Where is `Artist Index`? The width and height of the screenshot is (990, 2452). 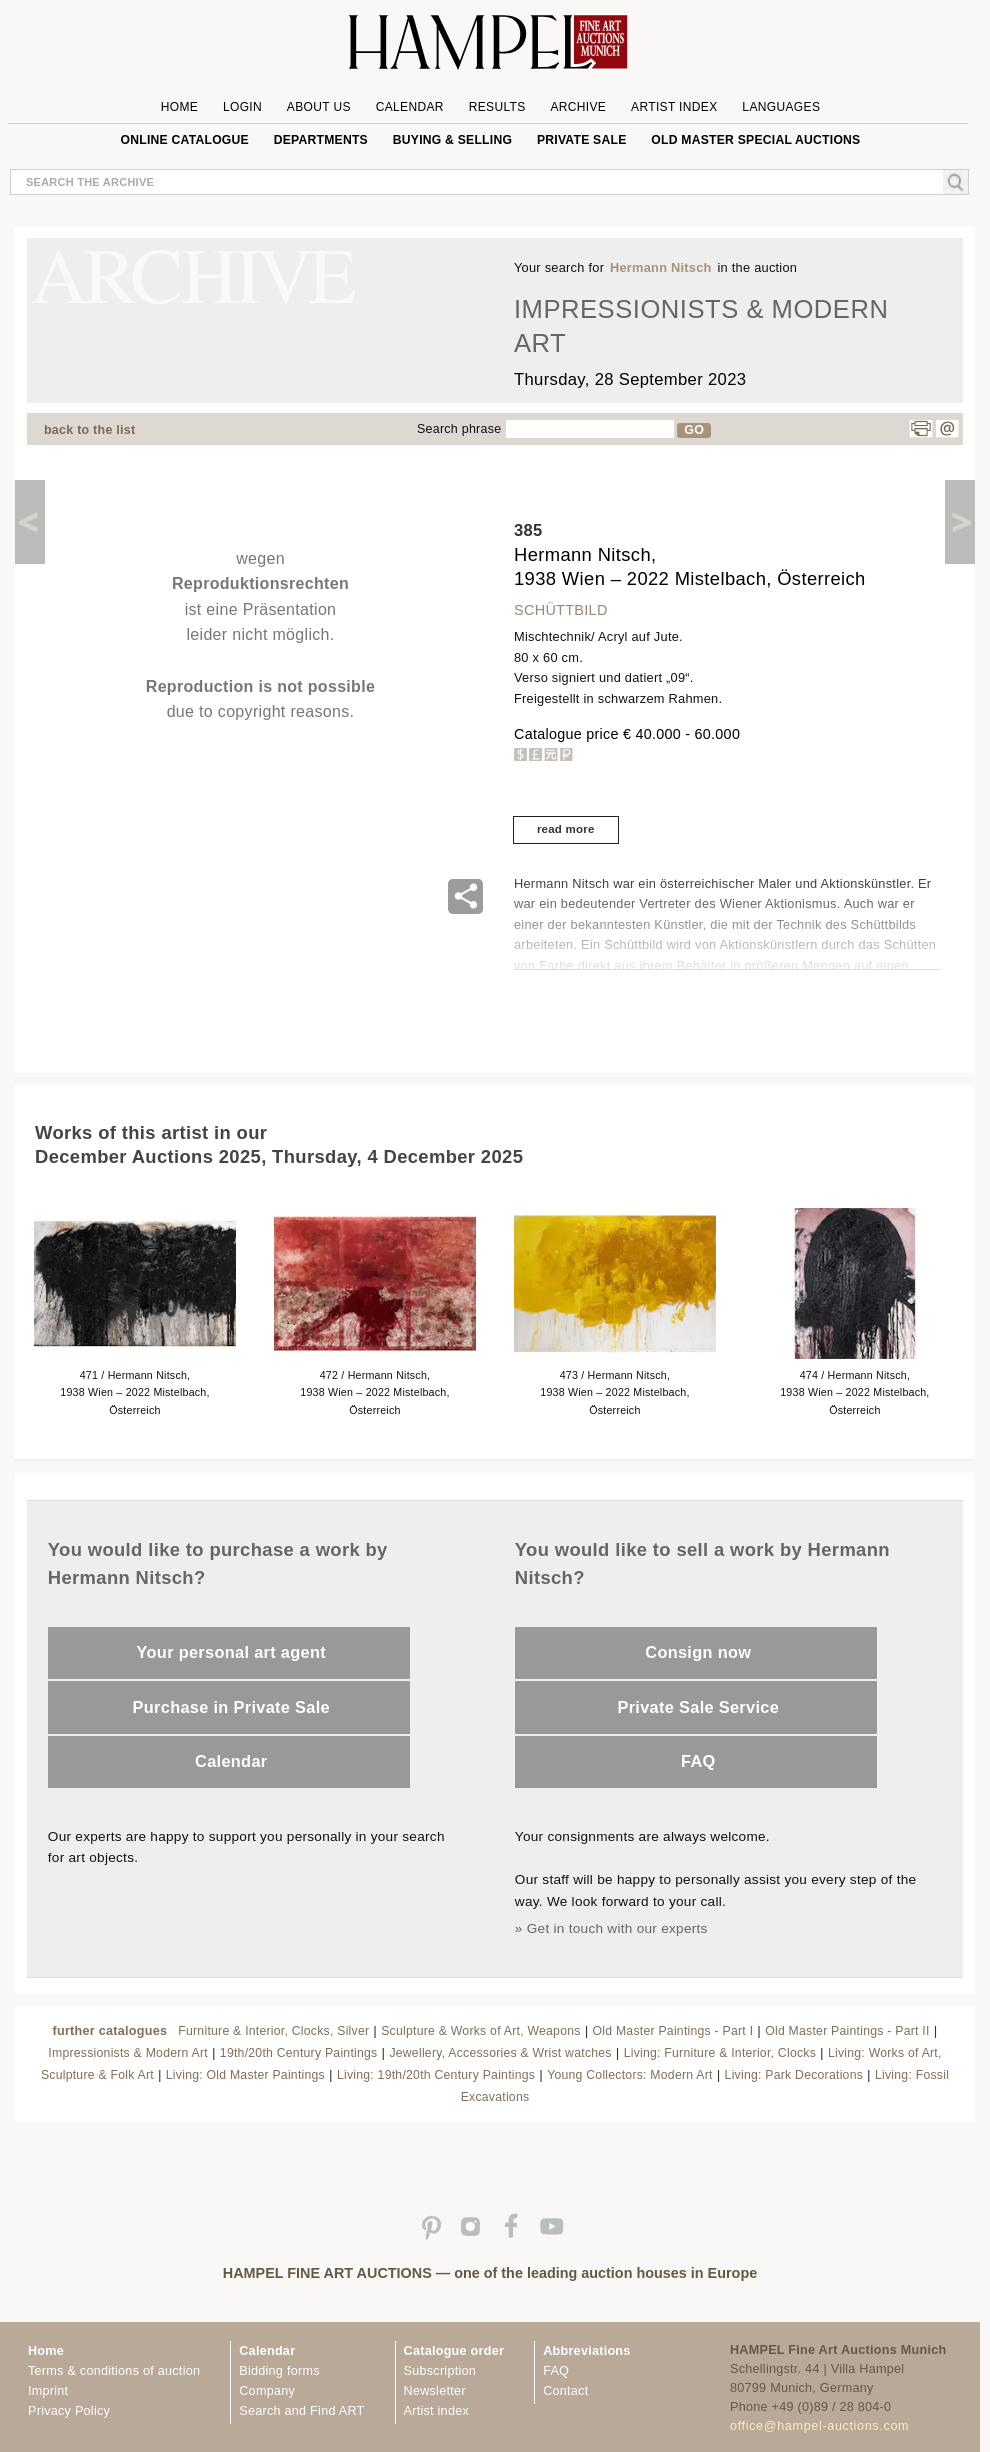
Artist Index is located at coordinates (674, 107).